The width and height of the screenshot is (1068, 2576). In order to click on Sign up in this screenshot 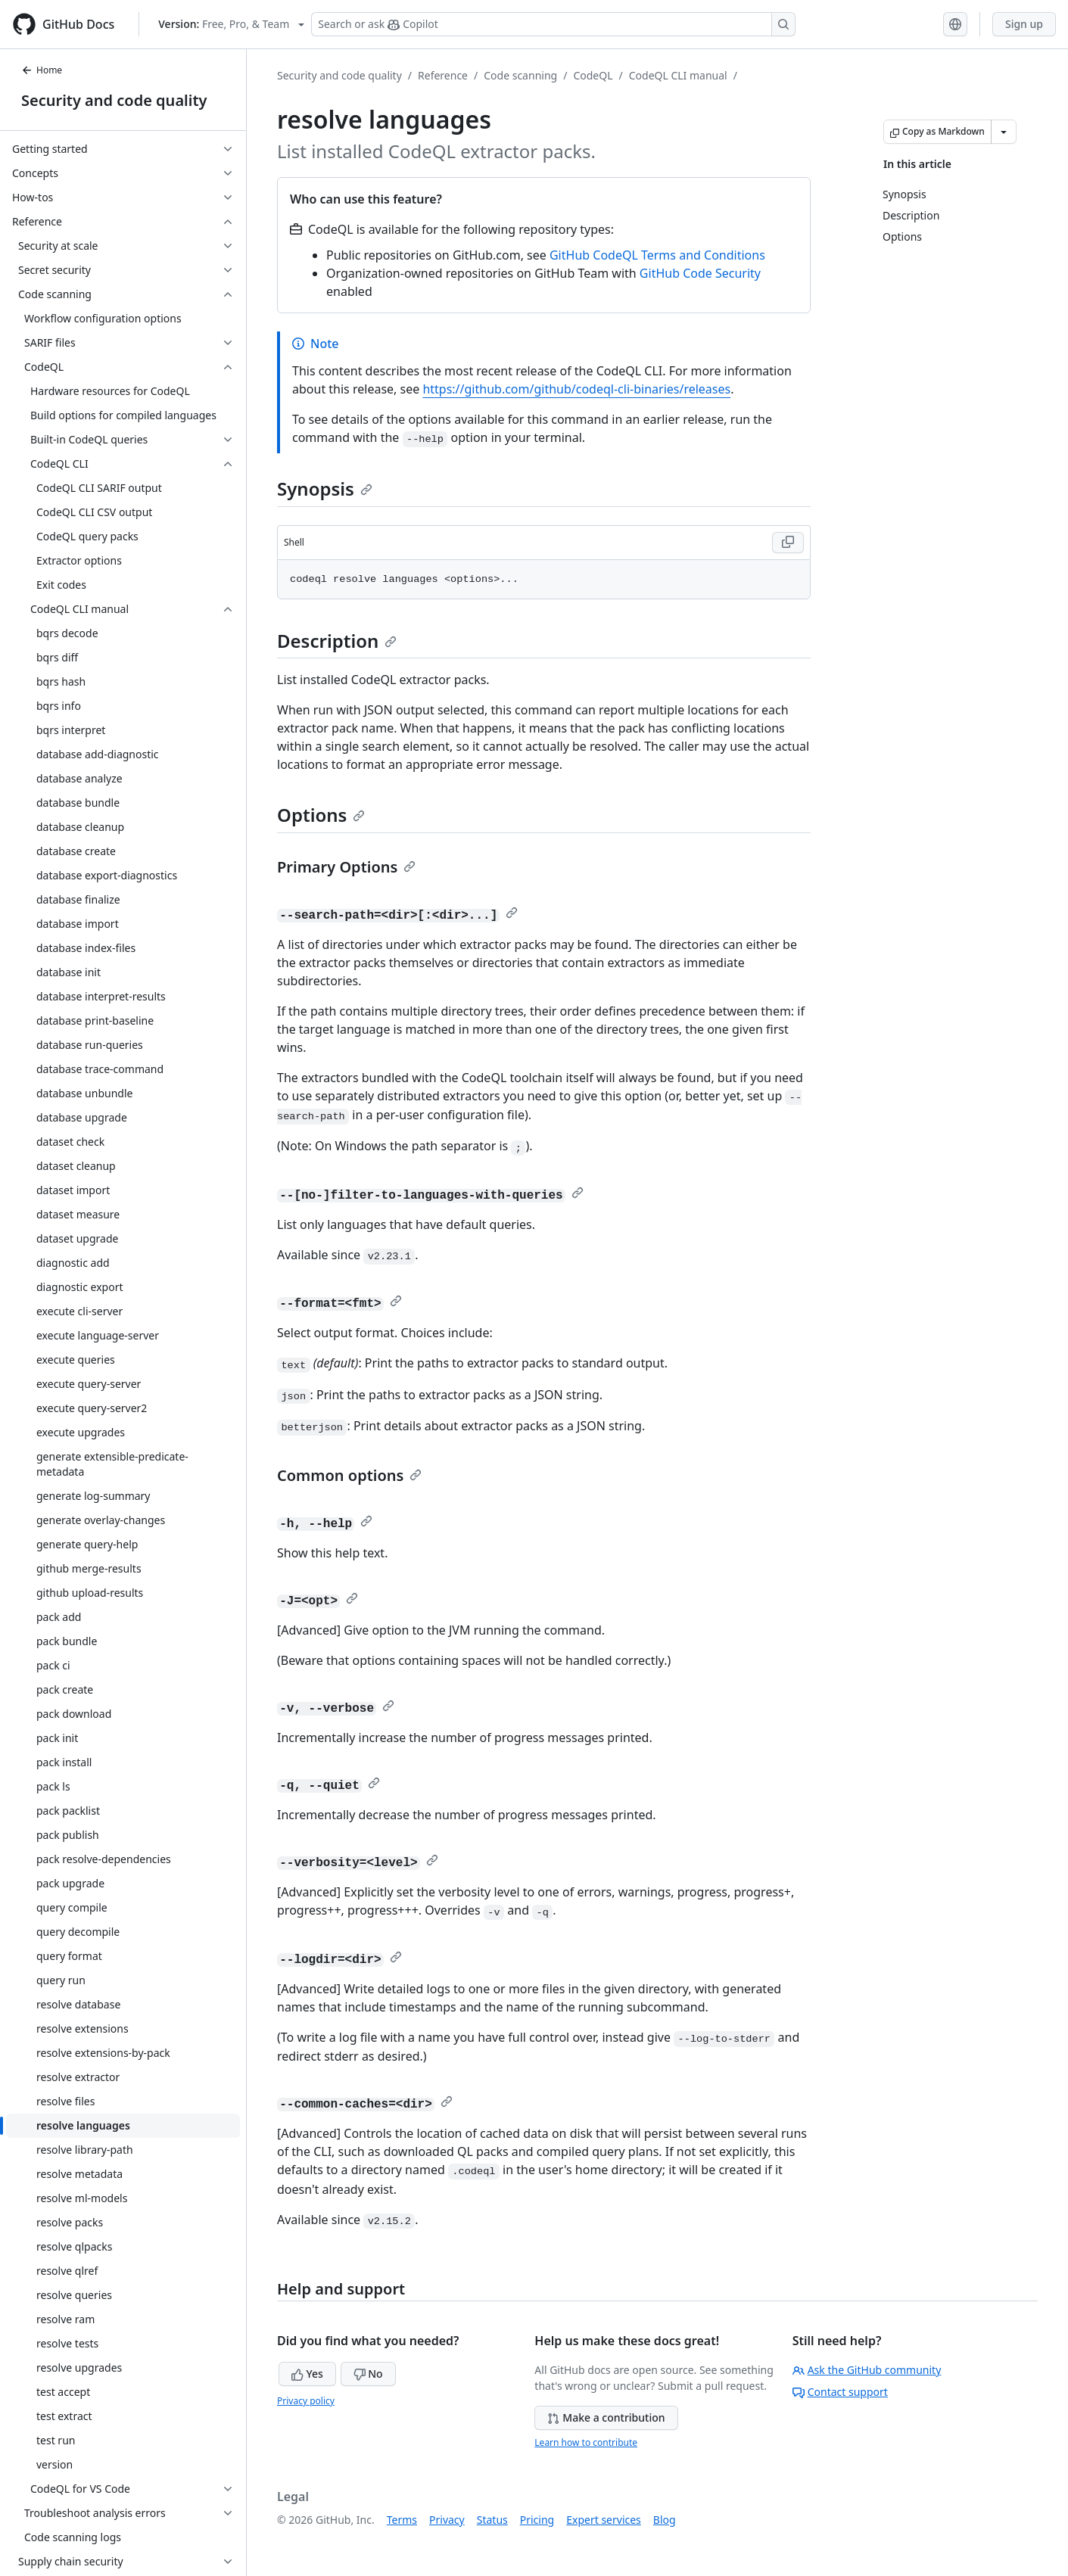, I will do `click(1024, 24)`.